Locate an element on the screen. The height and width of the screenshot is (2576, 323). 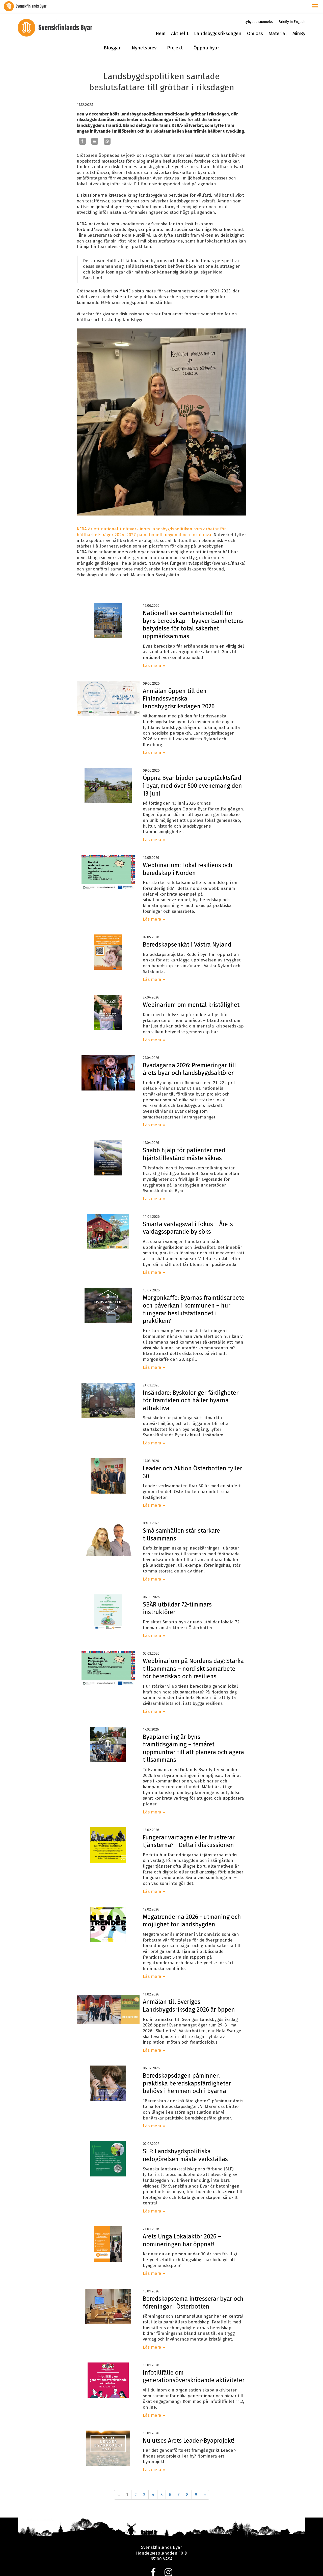
Om oss is located at coordinates (255, 21).